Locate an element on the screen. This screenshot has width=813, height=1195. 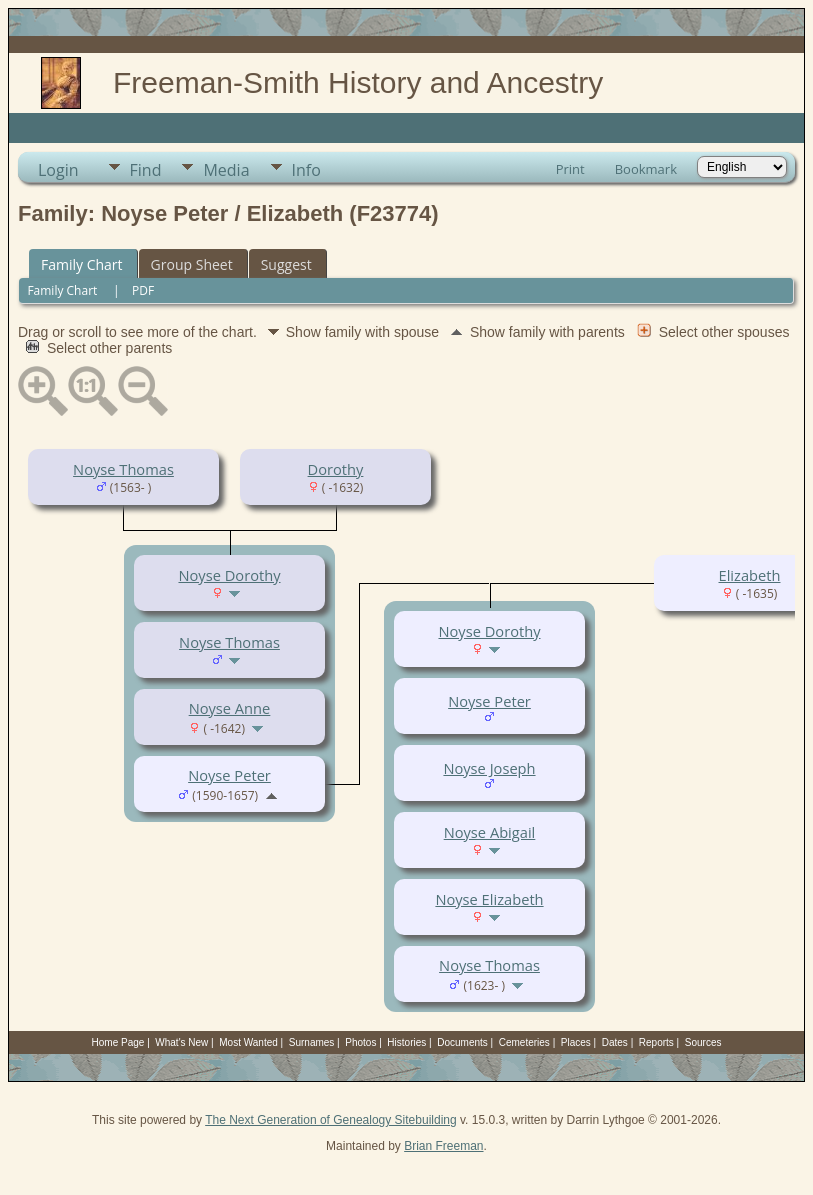
Login is located at coordinates (58, 170).